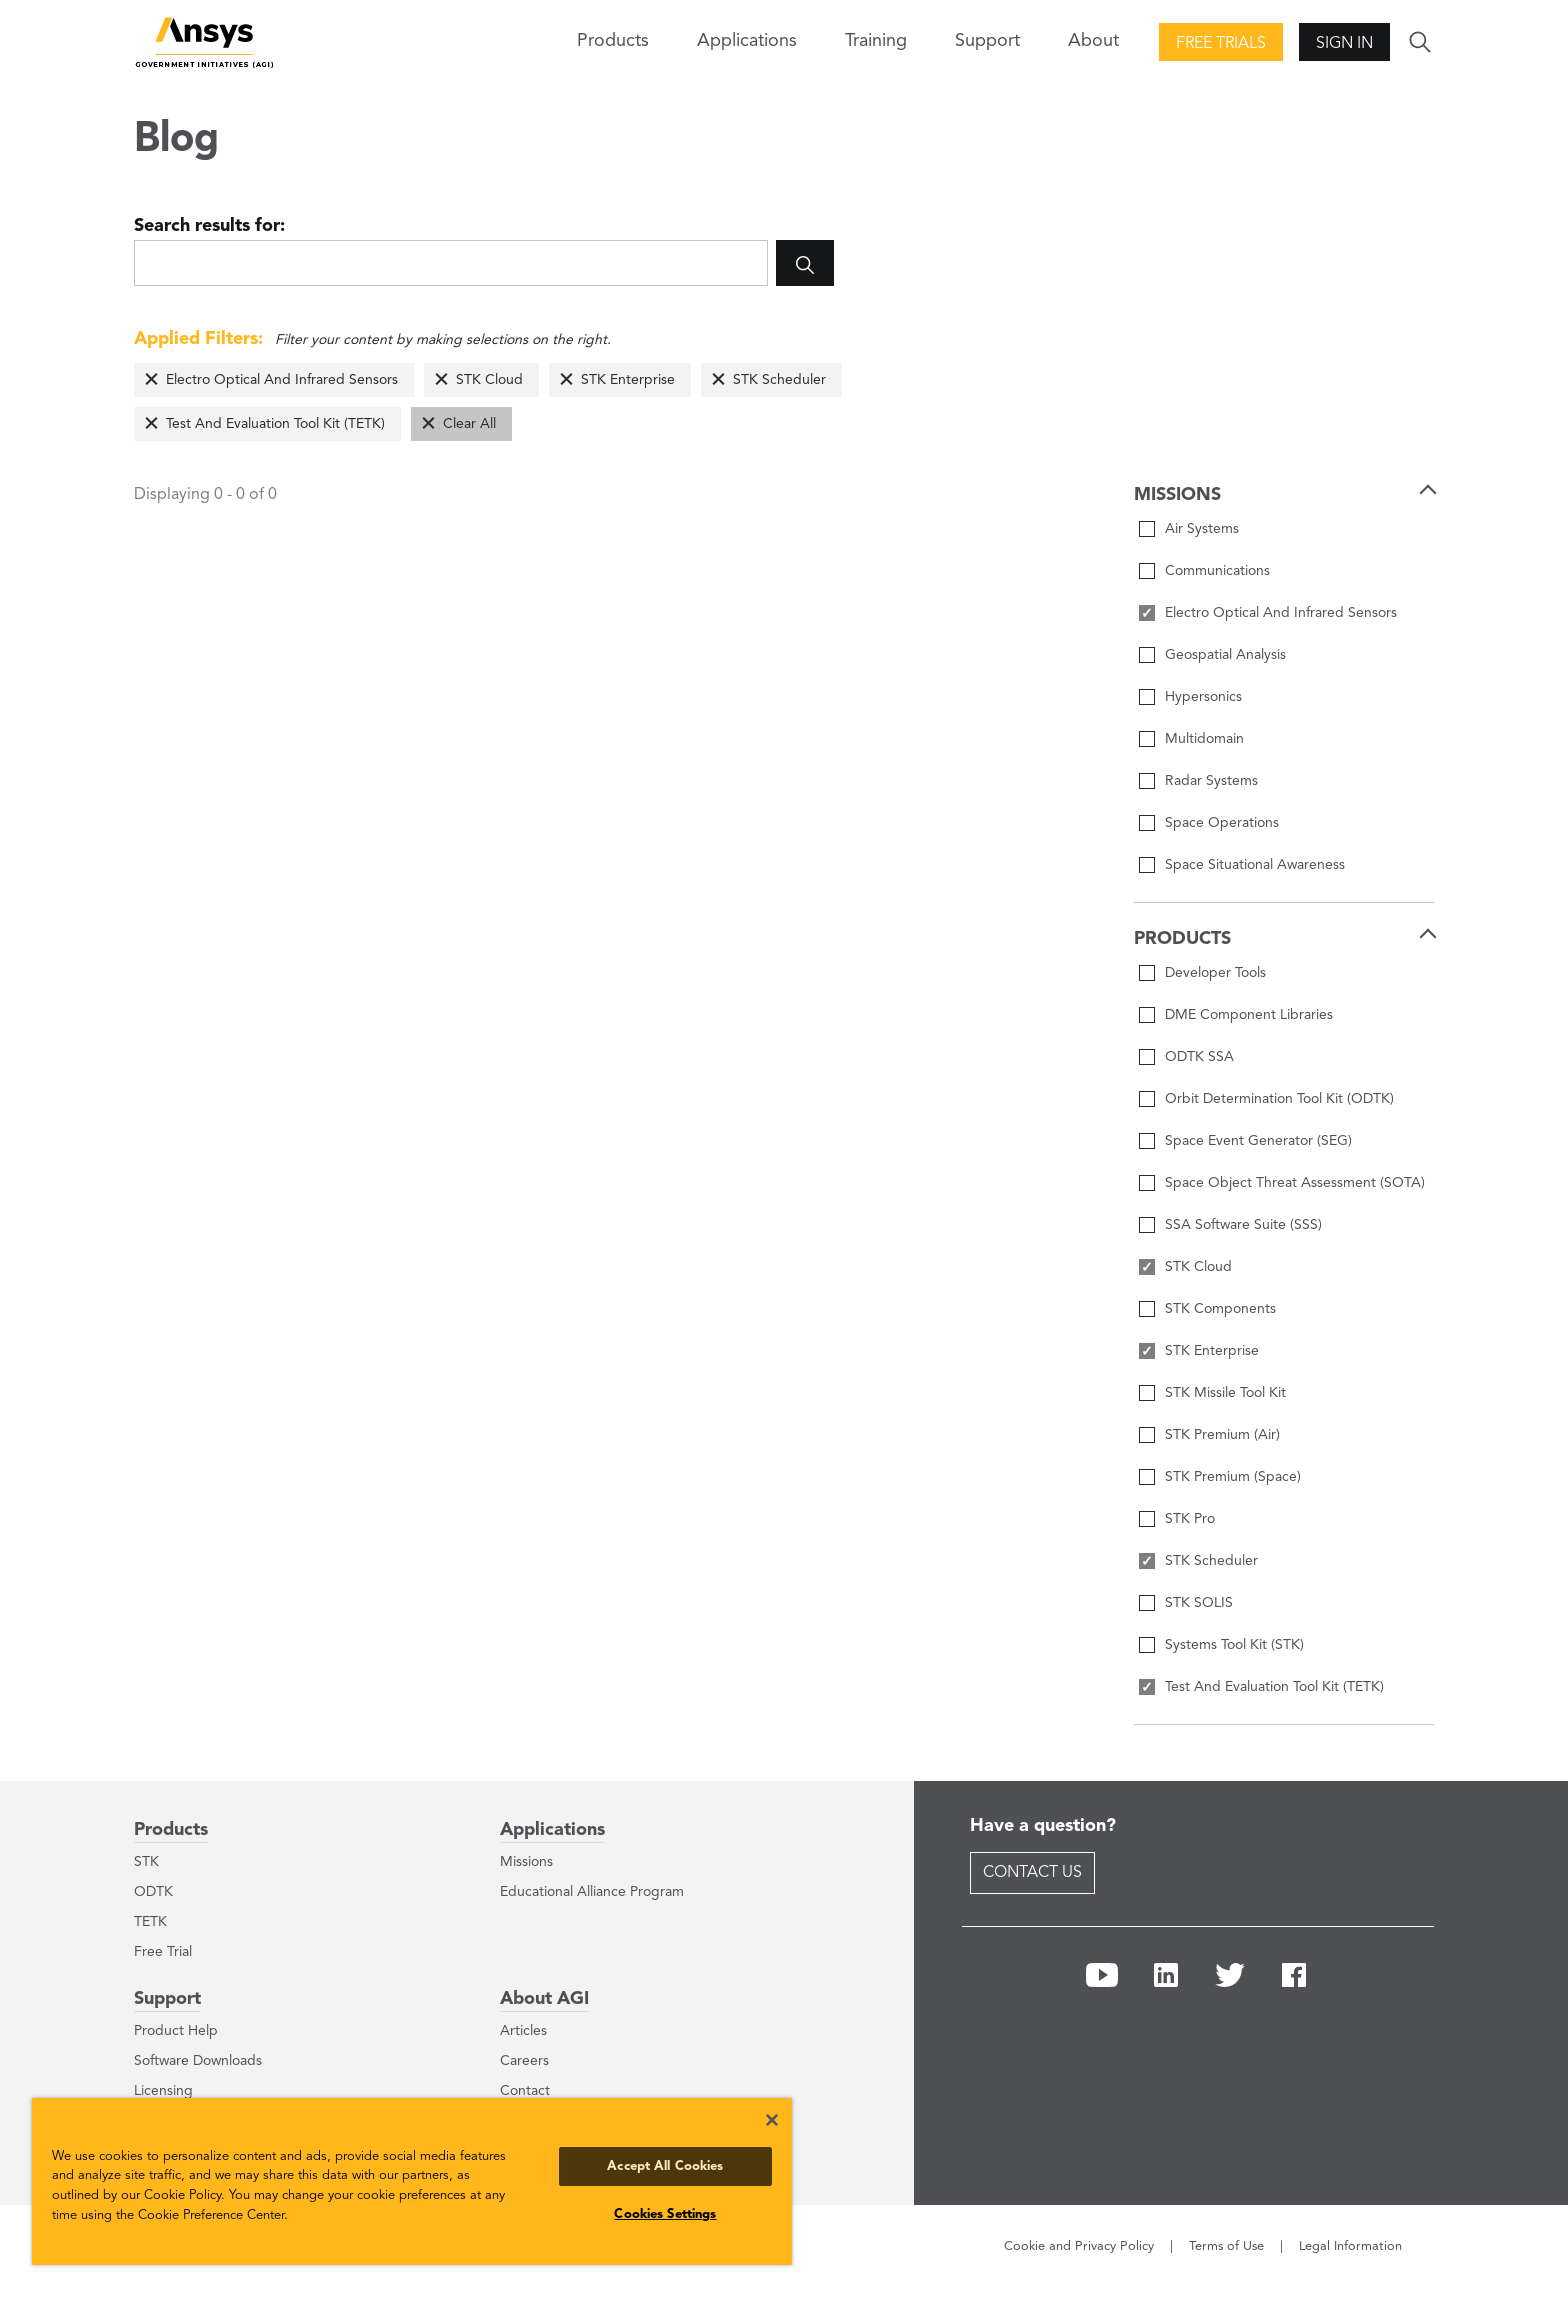 The height and width of the screenshot is (2297, 1568). Describe the element at coordinates (628, 380) in the screenshot. I see `STK Enterprise` at that location.